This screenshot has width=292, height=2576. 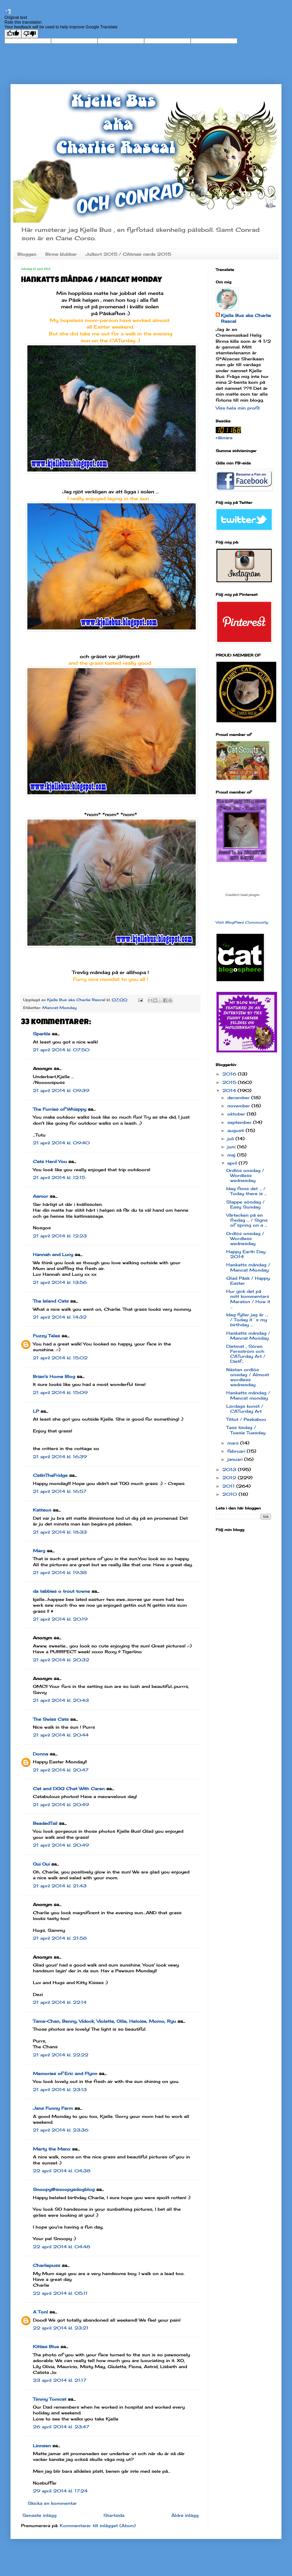 I want to click on Hankatts måndag / Mancat monday, so click(x=248, y=1395).